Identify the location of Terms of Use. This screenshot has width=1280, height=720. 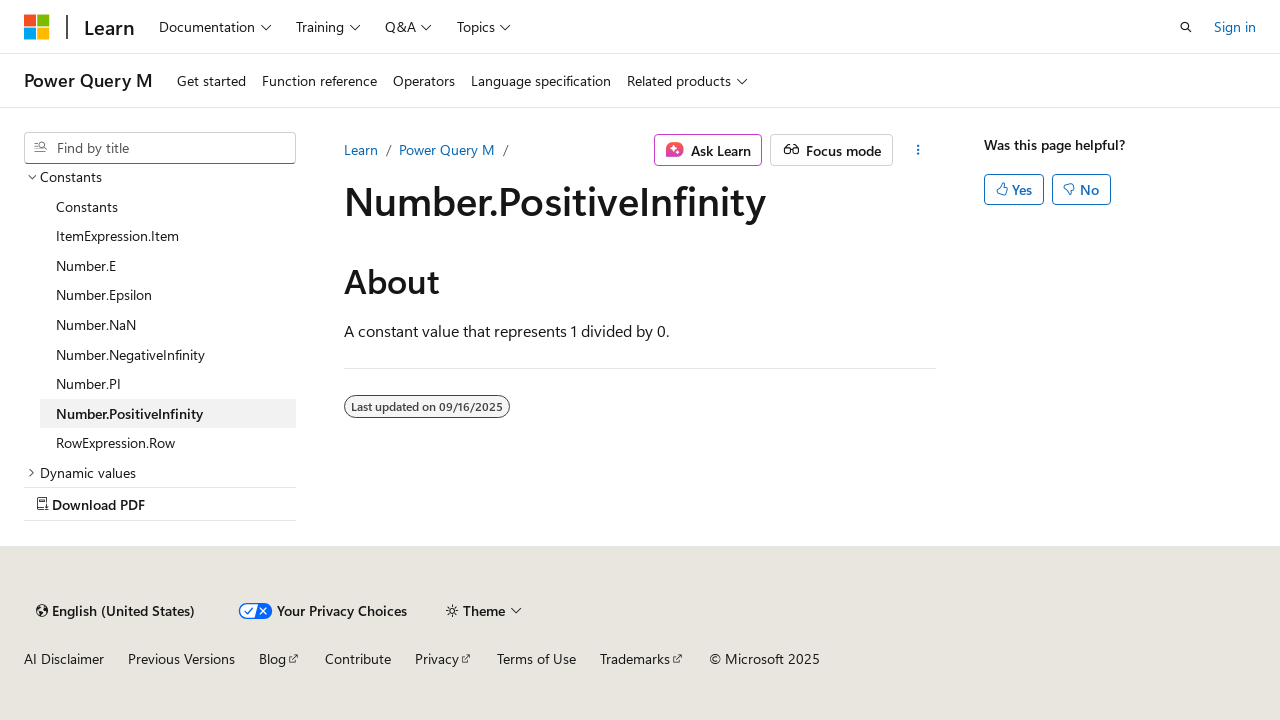
(536, 658).